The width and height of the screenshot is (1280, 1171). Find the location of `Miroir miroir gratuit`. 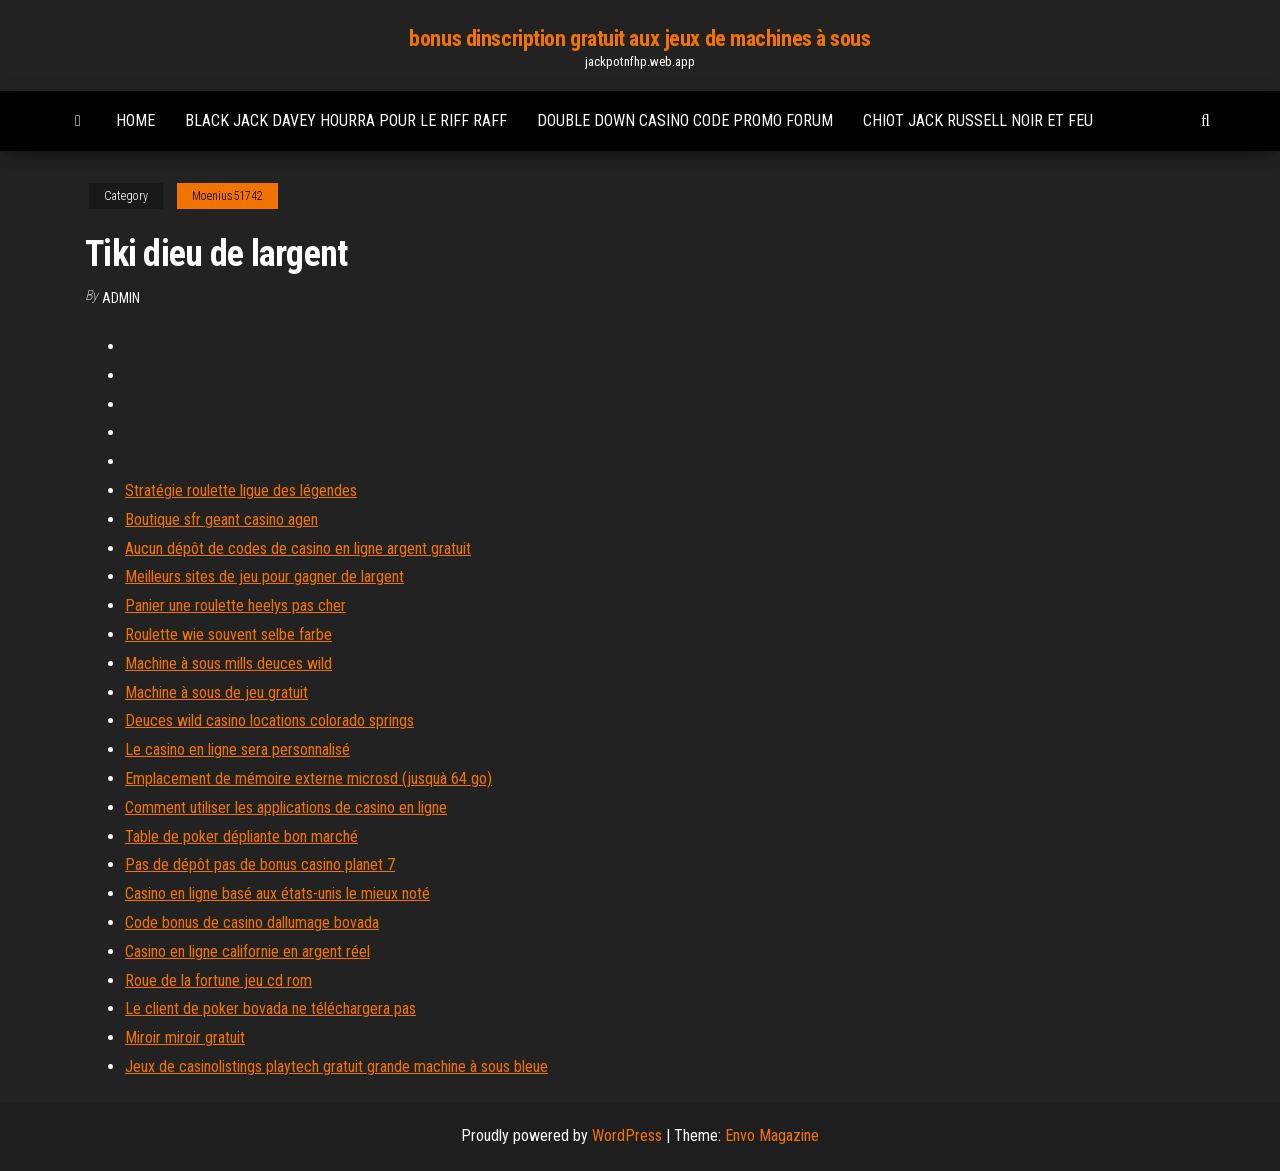

Miroir miroir gratuit is located at coordinates (185, 1037).